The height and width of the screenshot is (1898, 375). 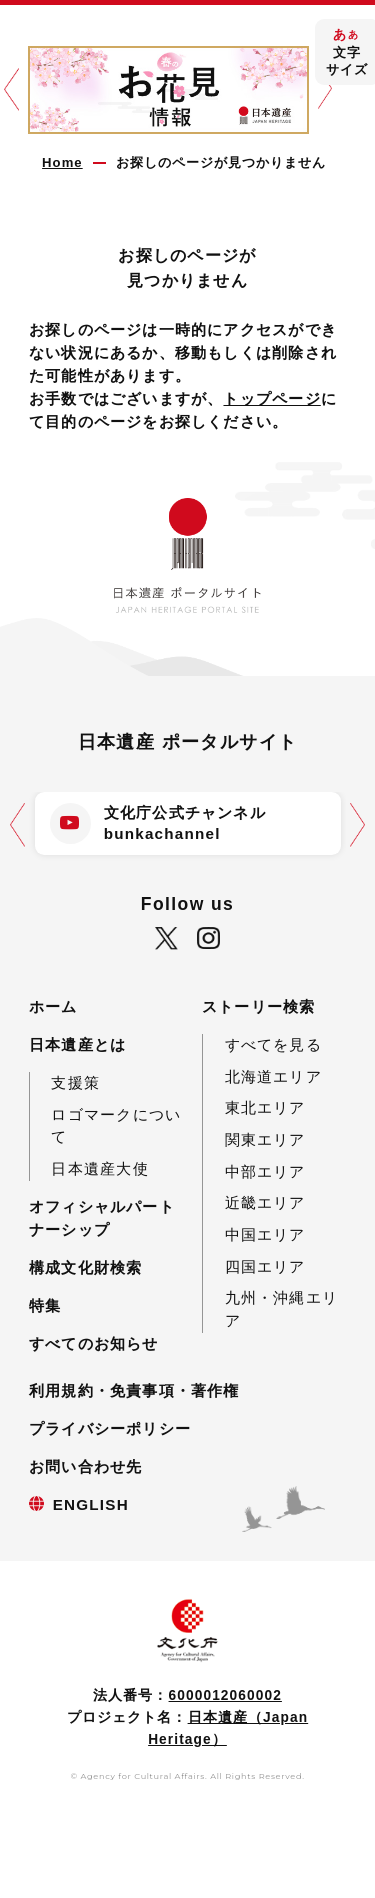 What do you see at coordinates (265, 1202) in the screenshot?
I see `近畿エリア` at bounding box center [265, 1202].